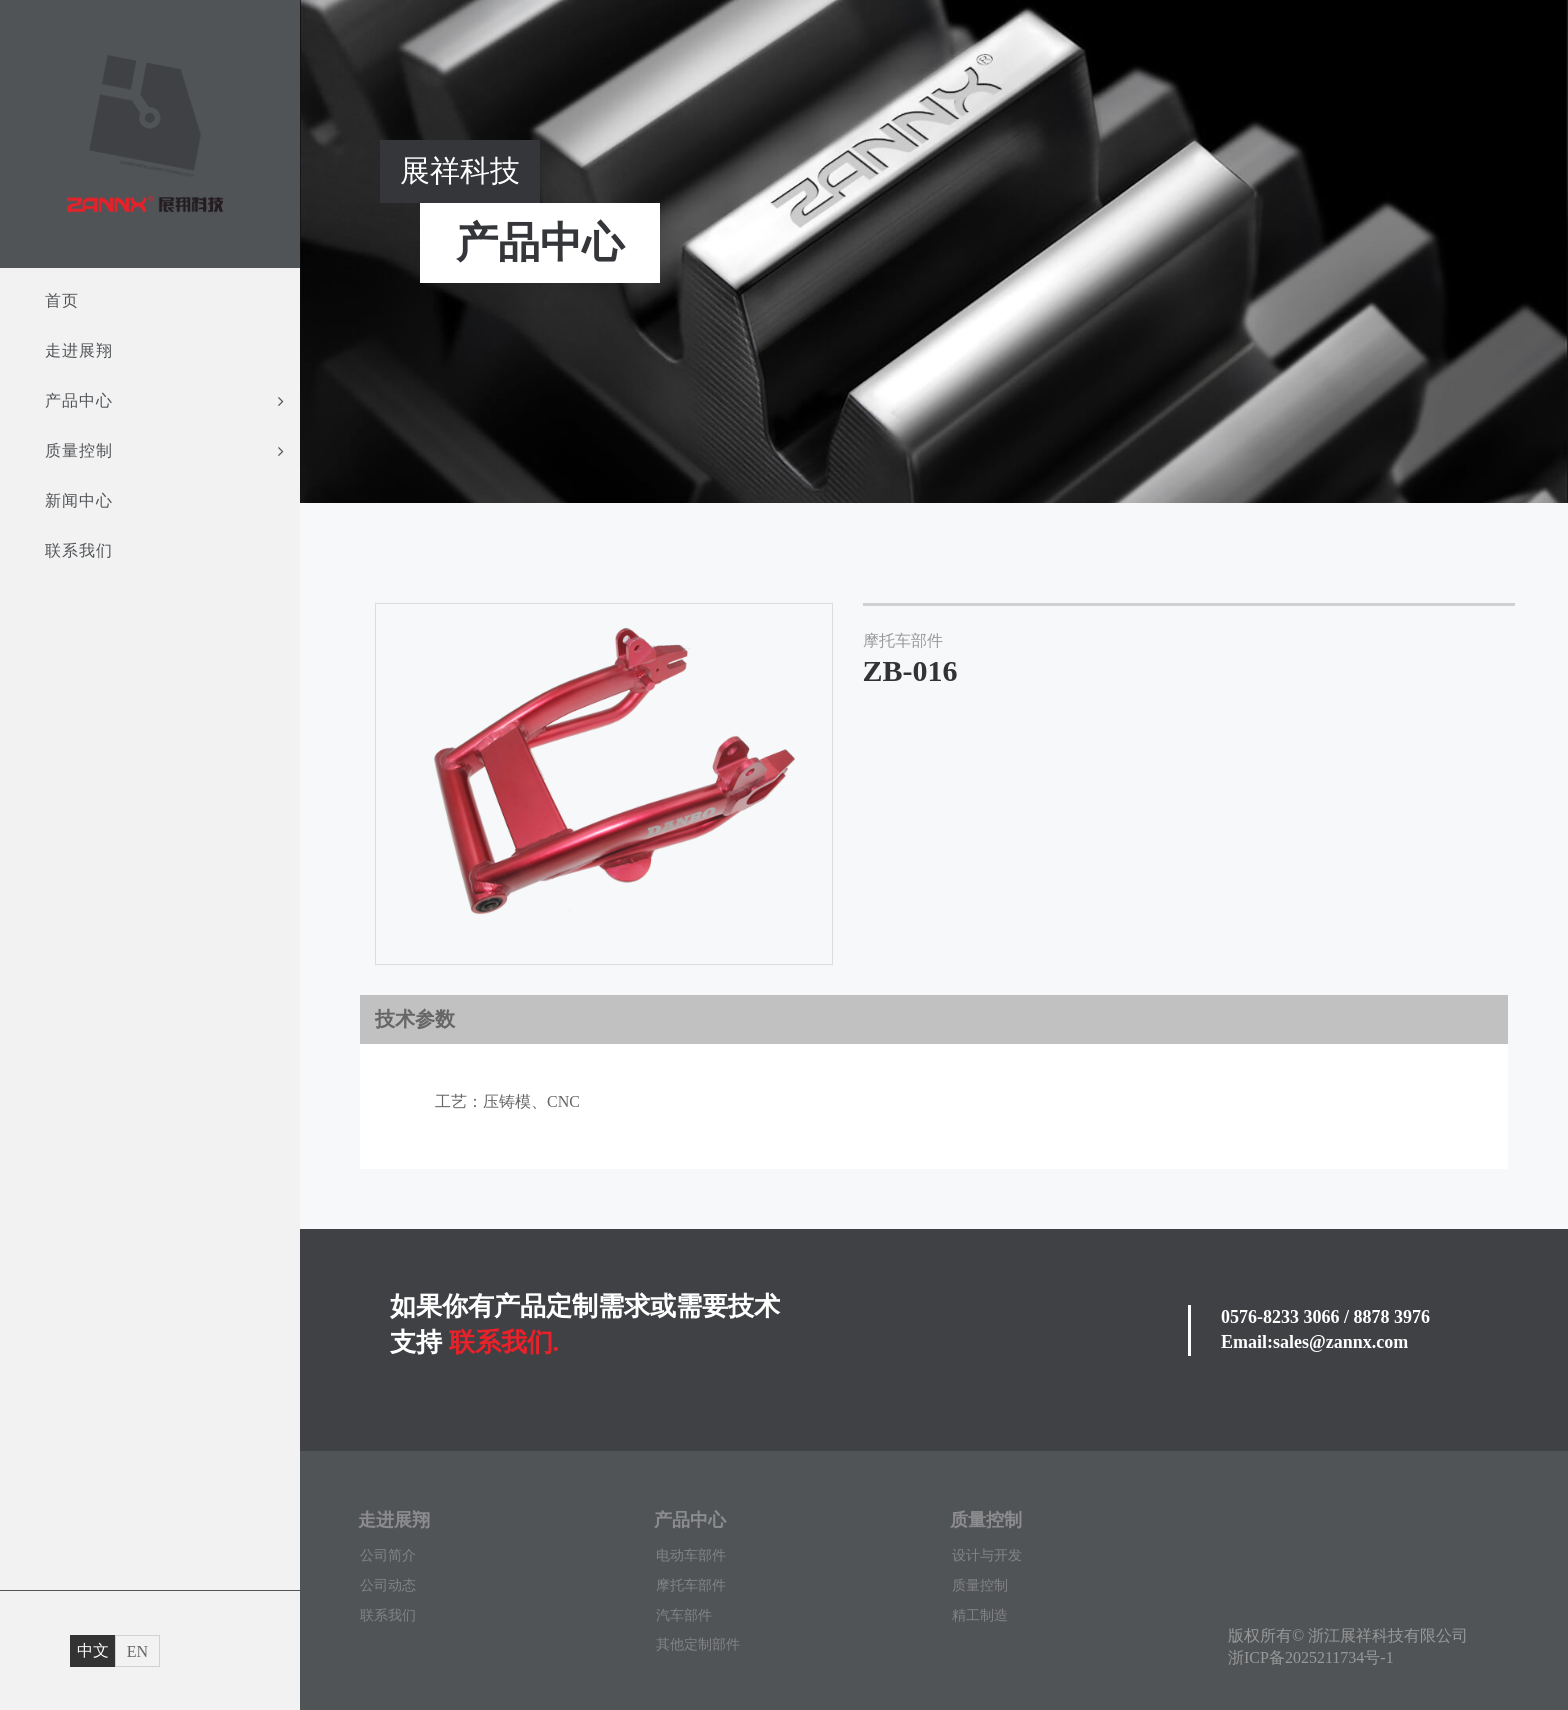 The width and height of the screenshot is (1568, 1710). Describe the element at coordinates (691, 1585) in the screenshot. I see `摩托车部件` at that location.